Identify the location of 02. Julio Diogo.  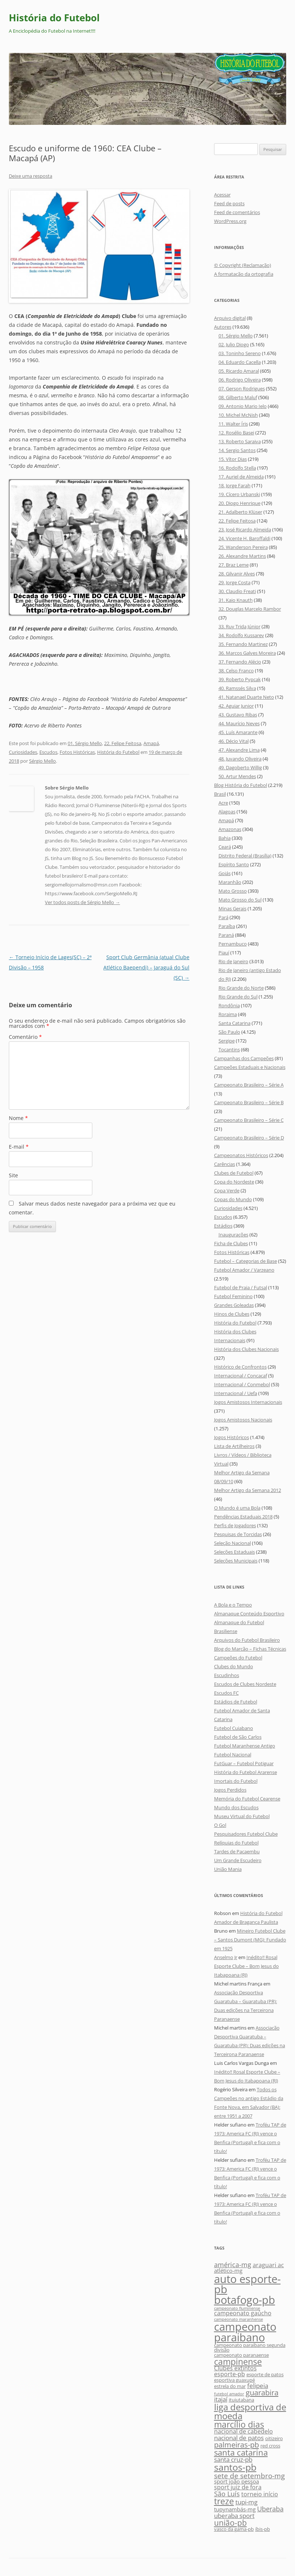
(233, 344).